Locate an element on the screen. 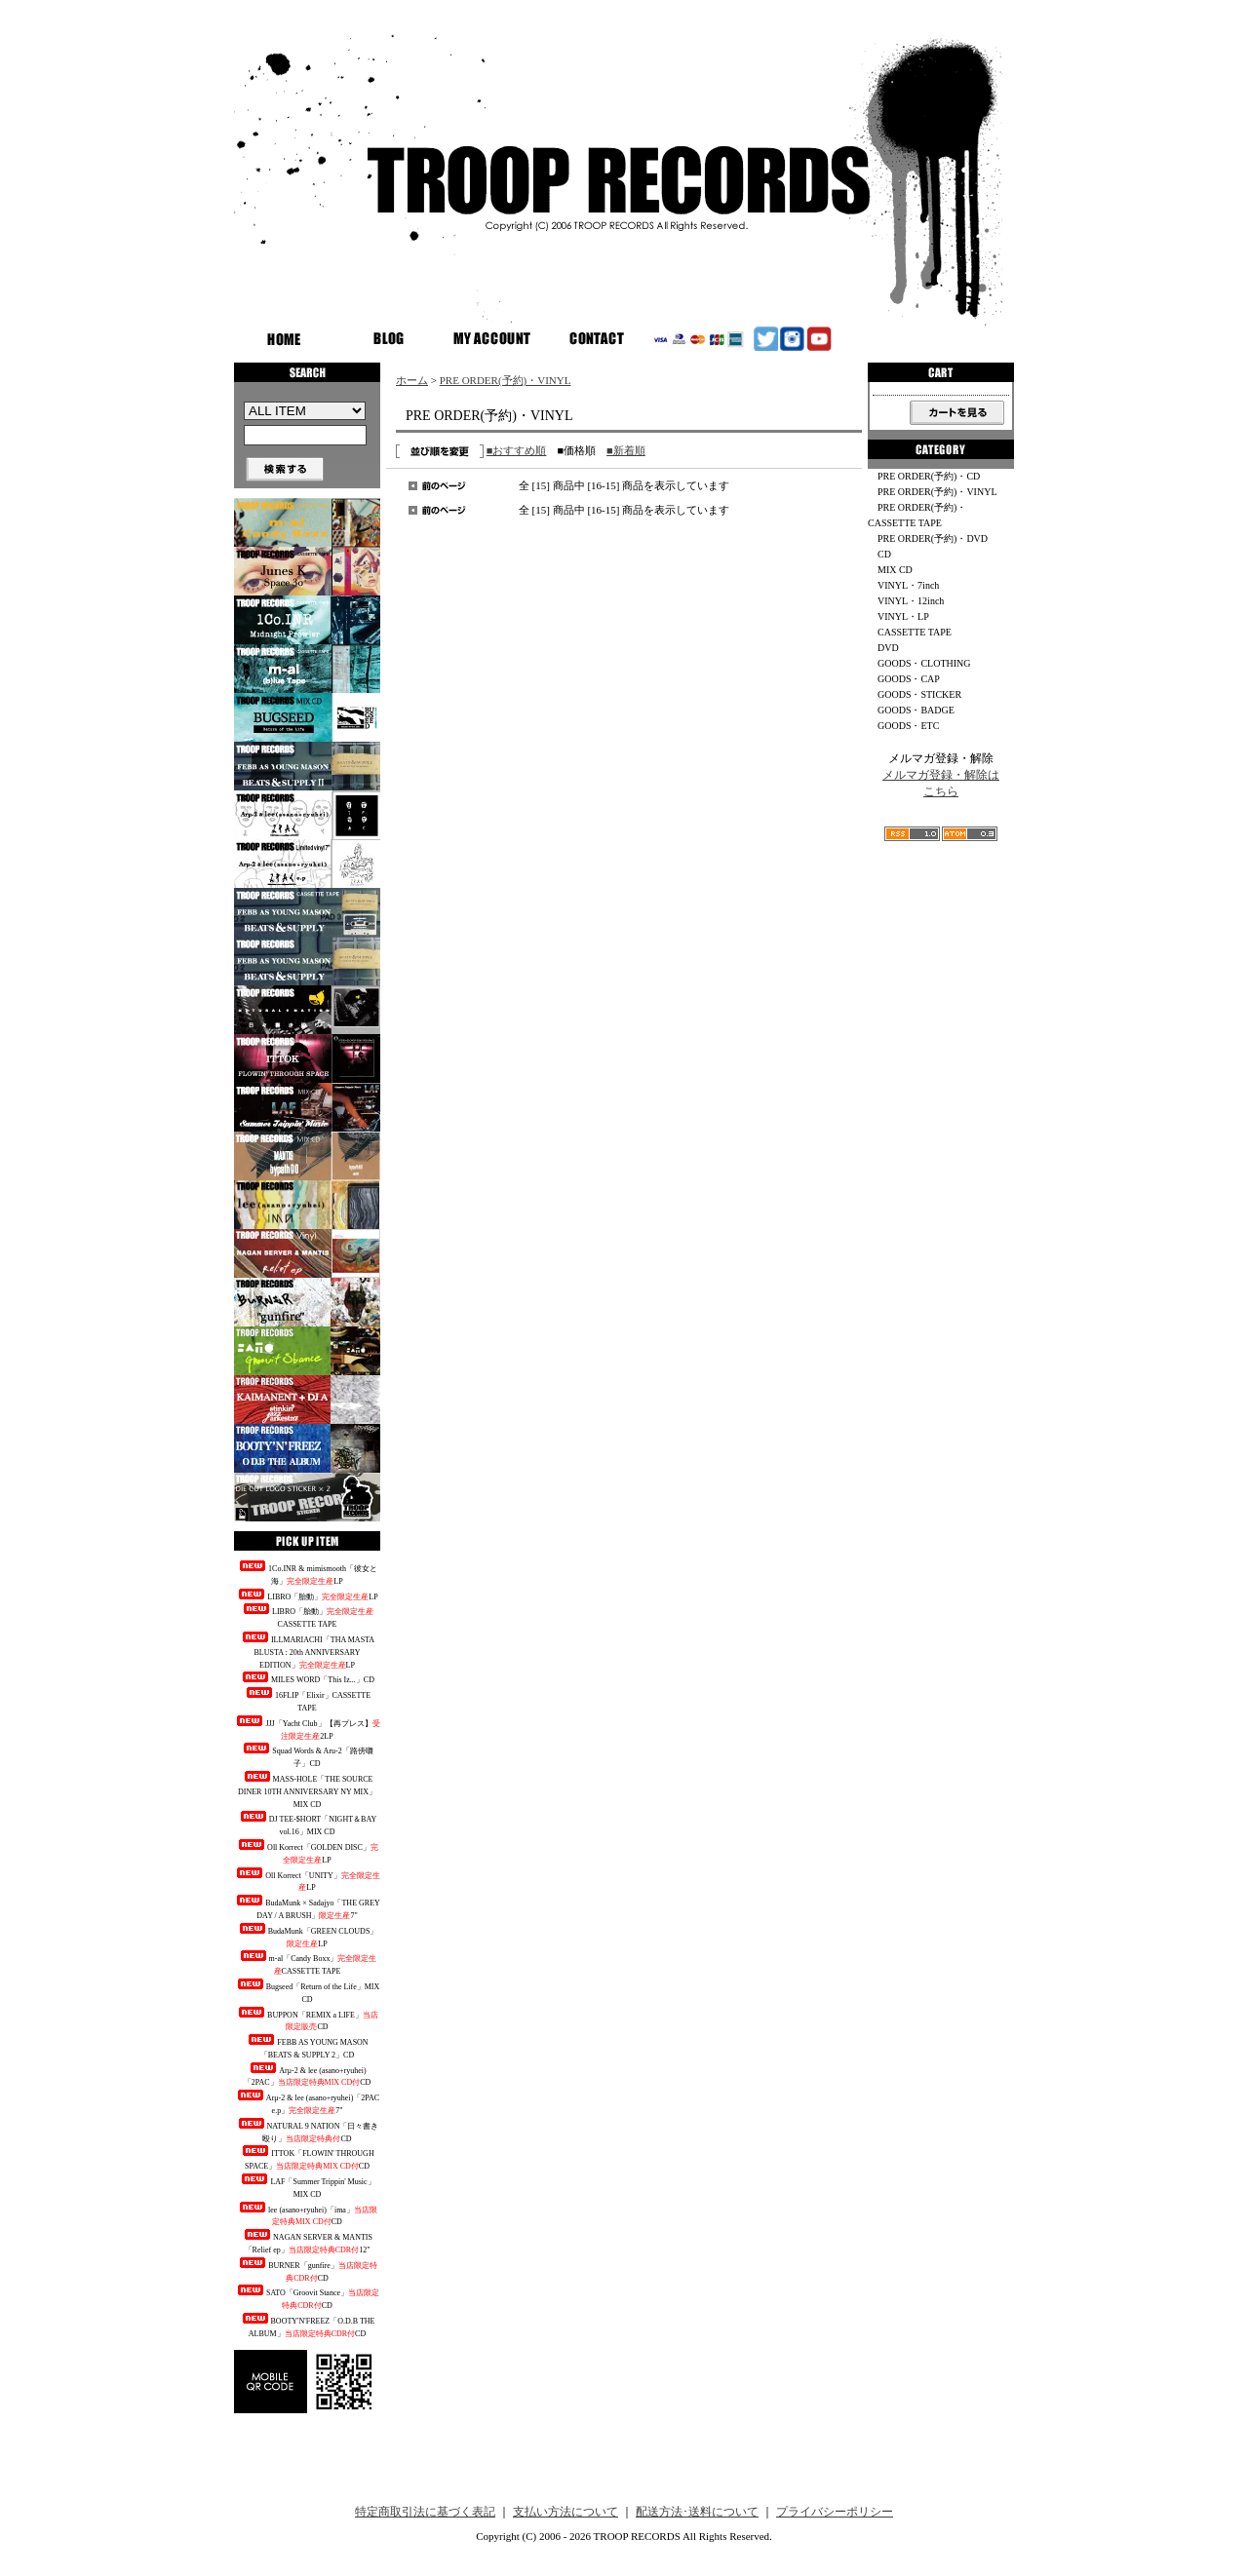 This screenshot has height=2576, width=1248. lee (asano+ryuhei)「ima」CD is located at coordinates (307, 2214).